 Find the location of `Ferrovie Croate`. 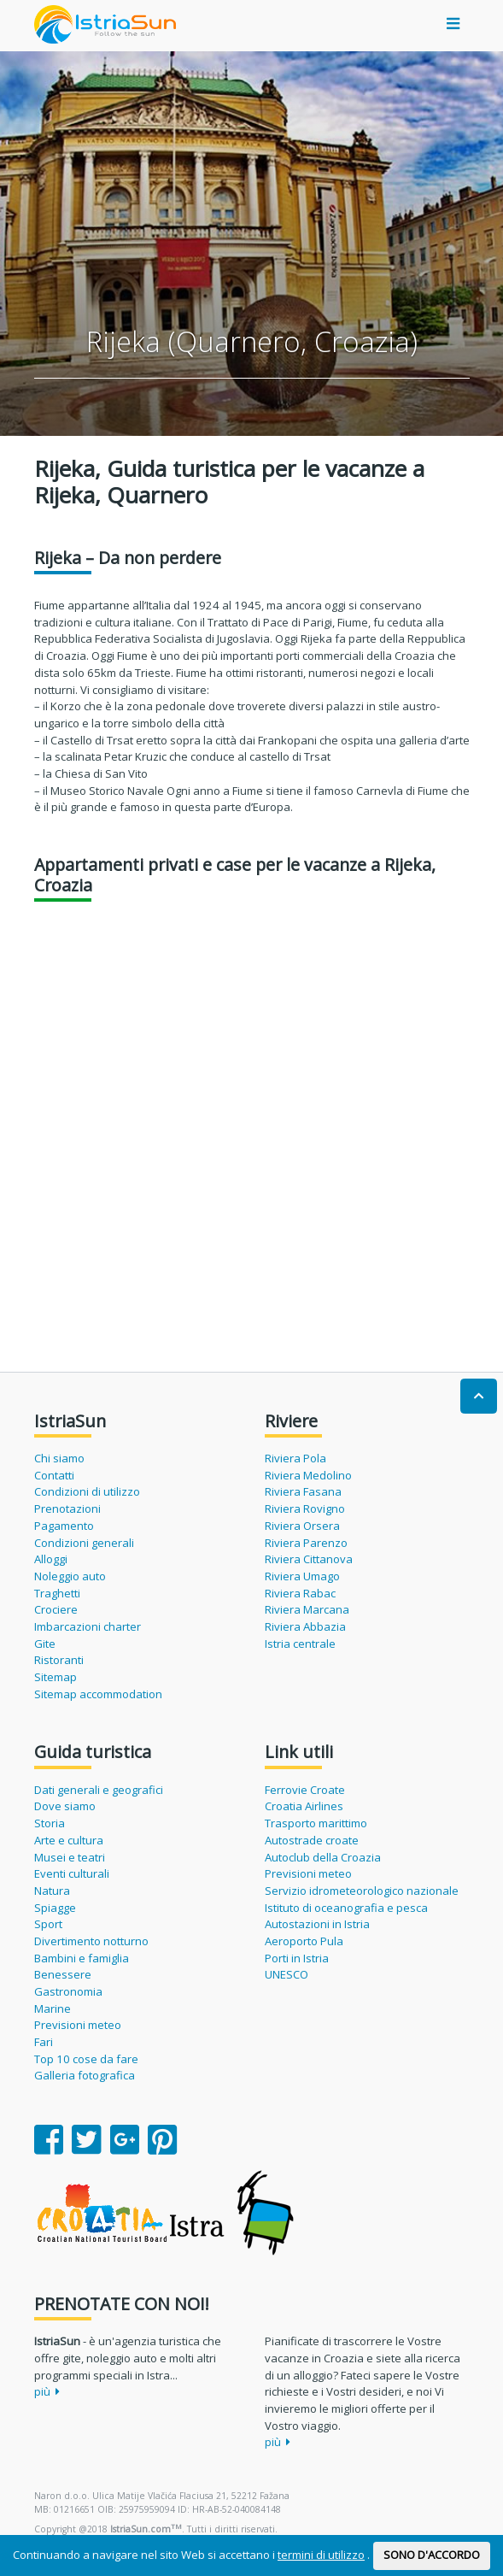

Ferrovie Croate is located at coordinates (305, 1789).